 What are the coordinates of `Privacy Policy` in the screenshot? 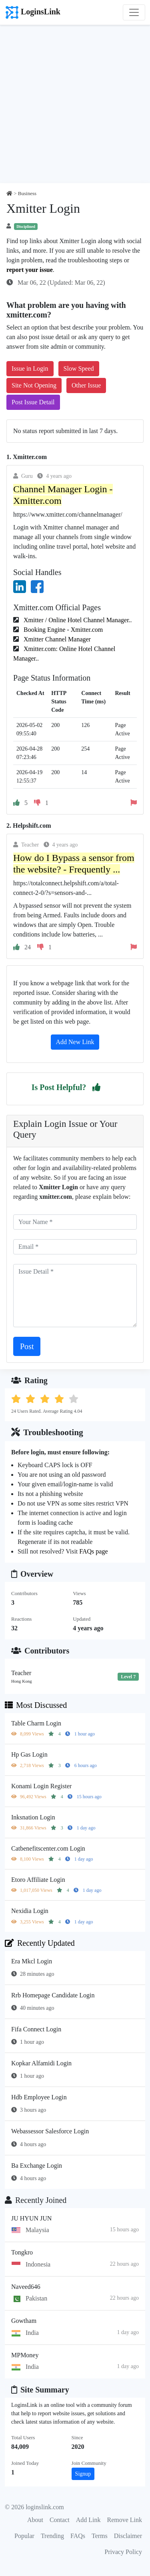 It's located at (123, 2551).